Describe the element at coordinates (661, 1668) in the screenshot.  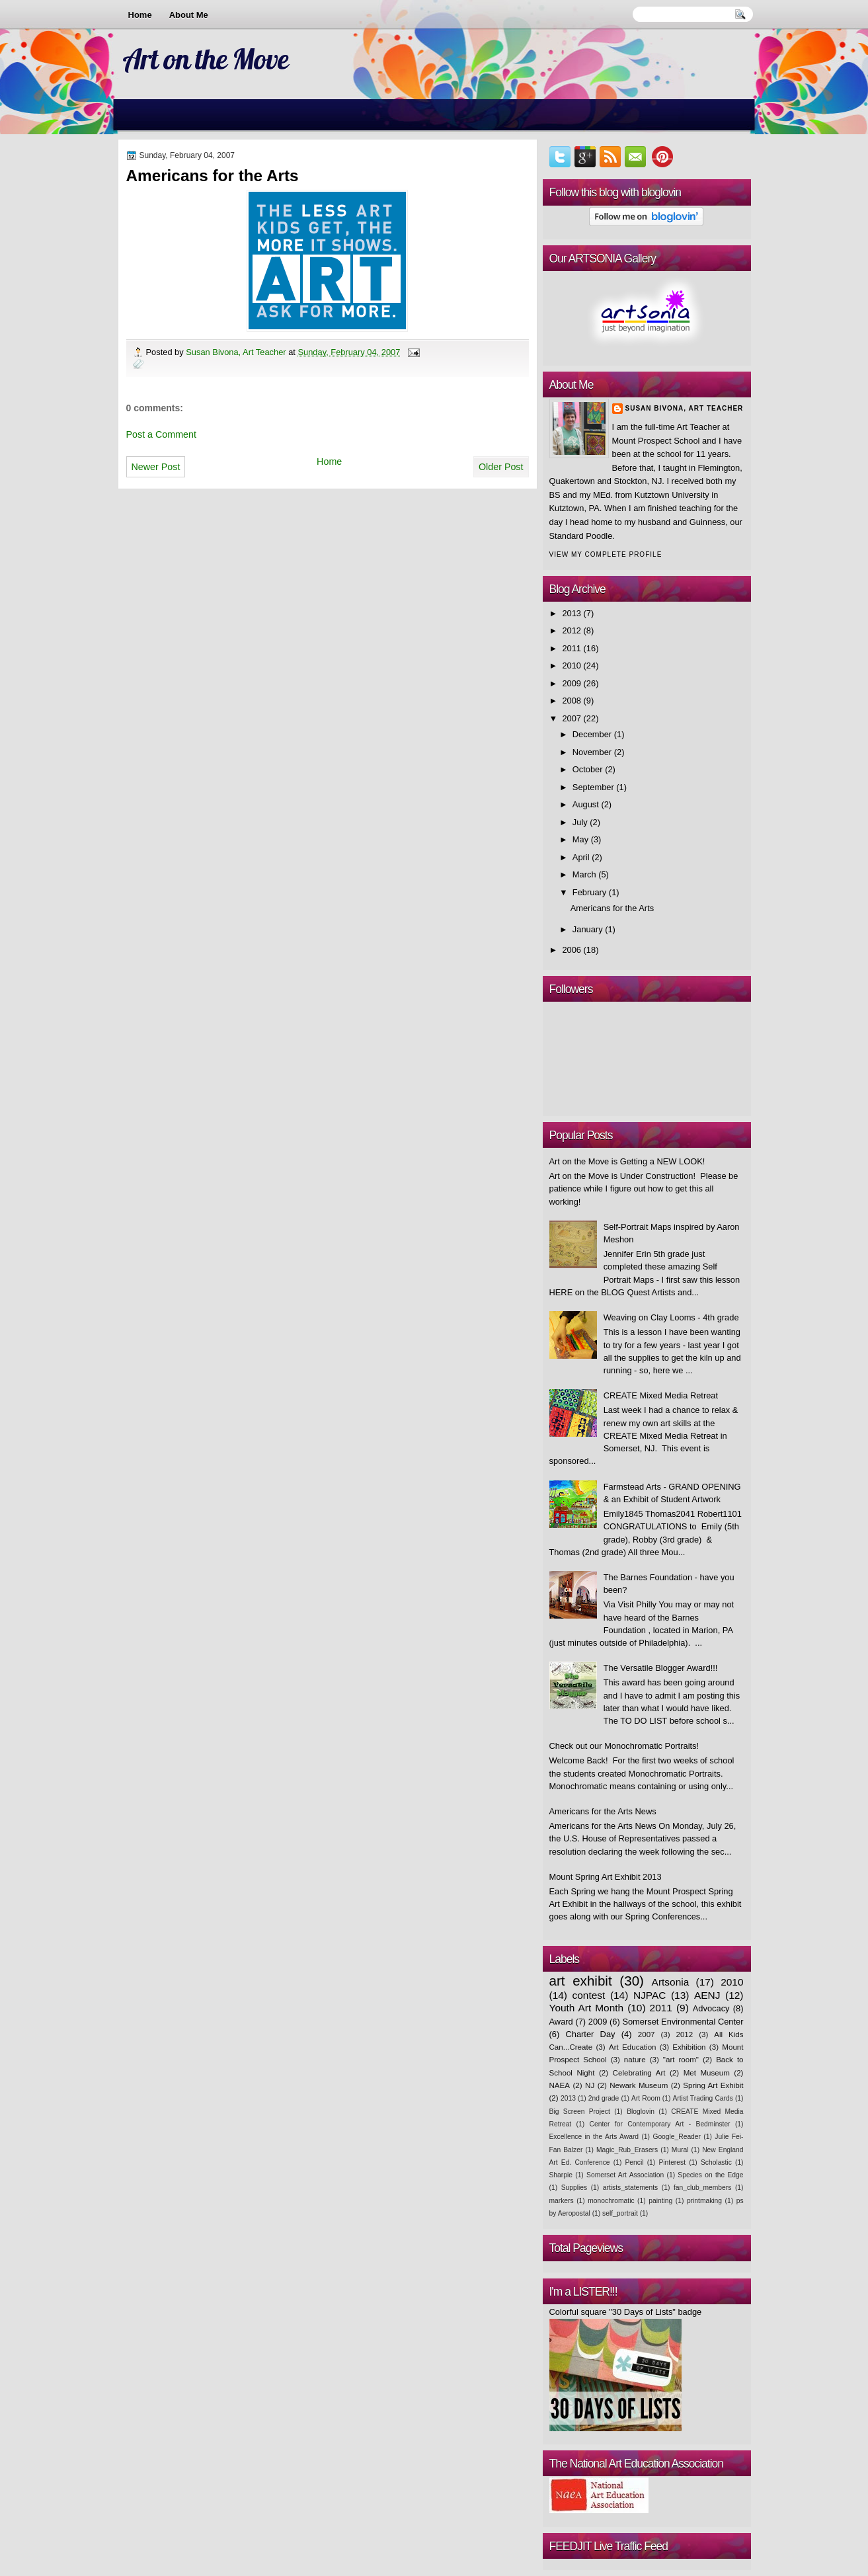
I see `The Versatile Blogger Award!!!` at that location.